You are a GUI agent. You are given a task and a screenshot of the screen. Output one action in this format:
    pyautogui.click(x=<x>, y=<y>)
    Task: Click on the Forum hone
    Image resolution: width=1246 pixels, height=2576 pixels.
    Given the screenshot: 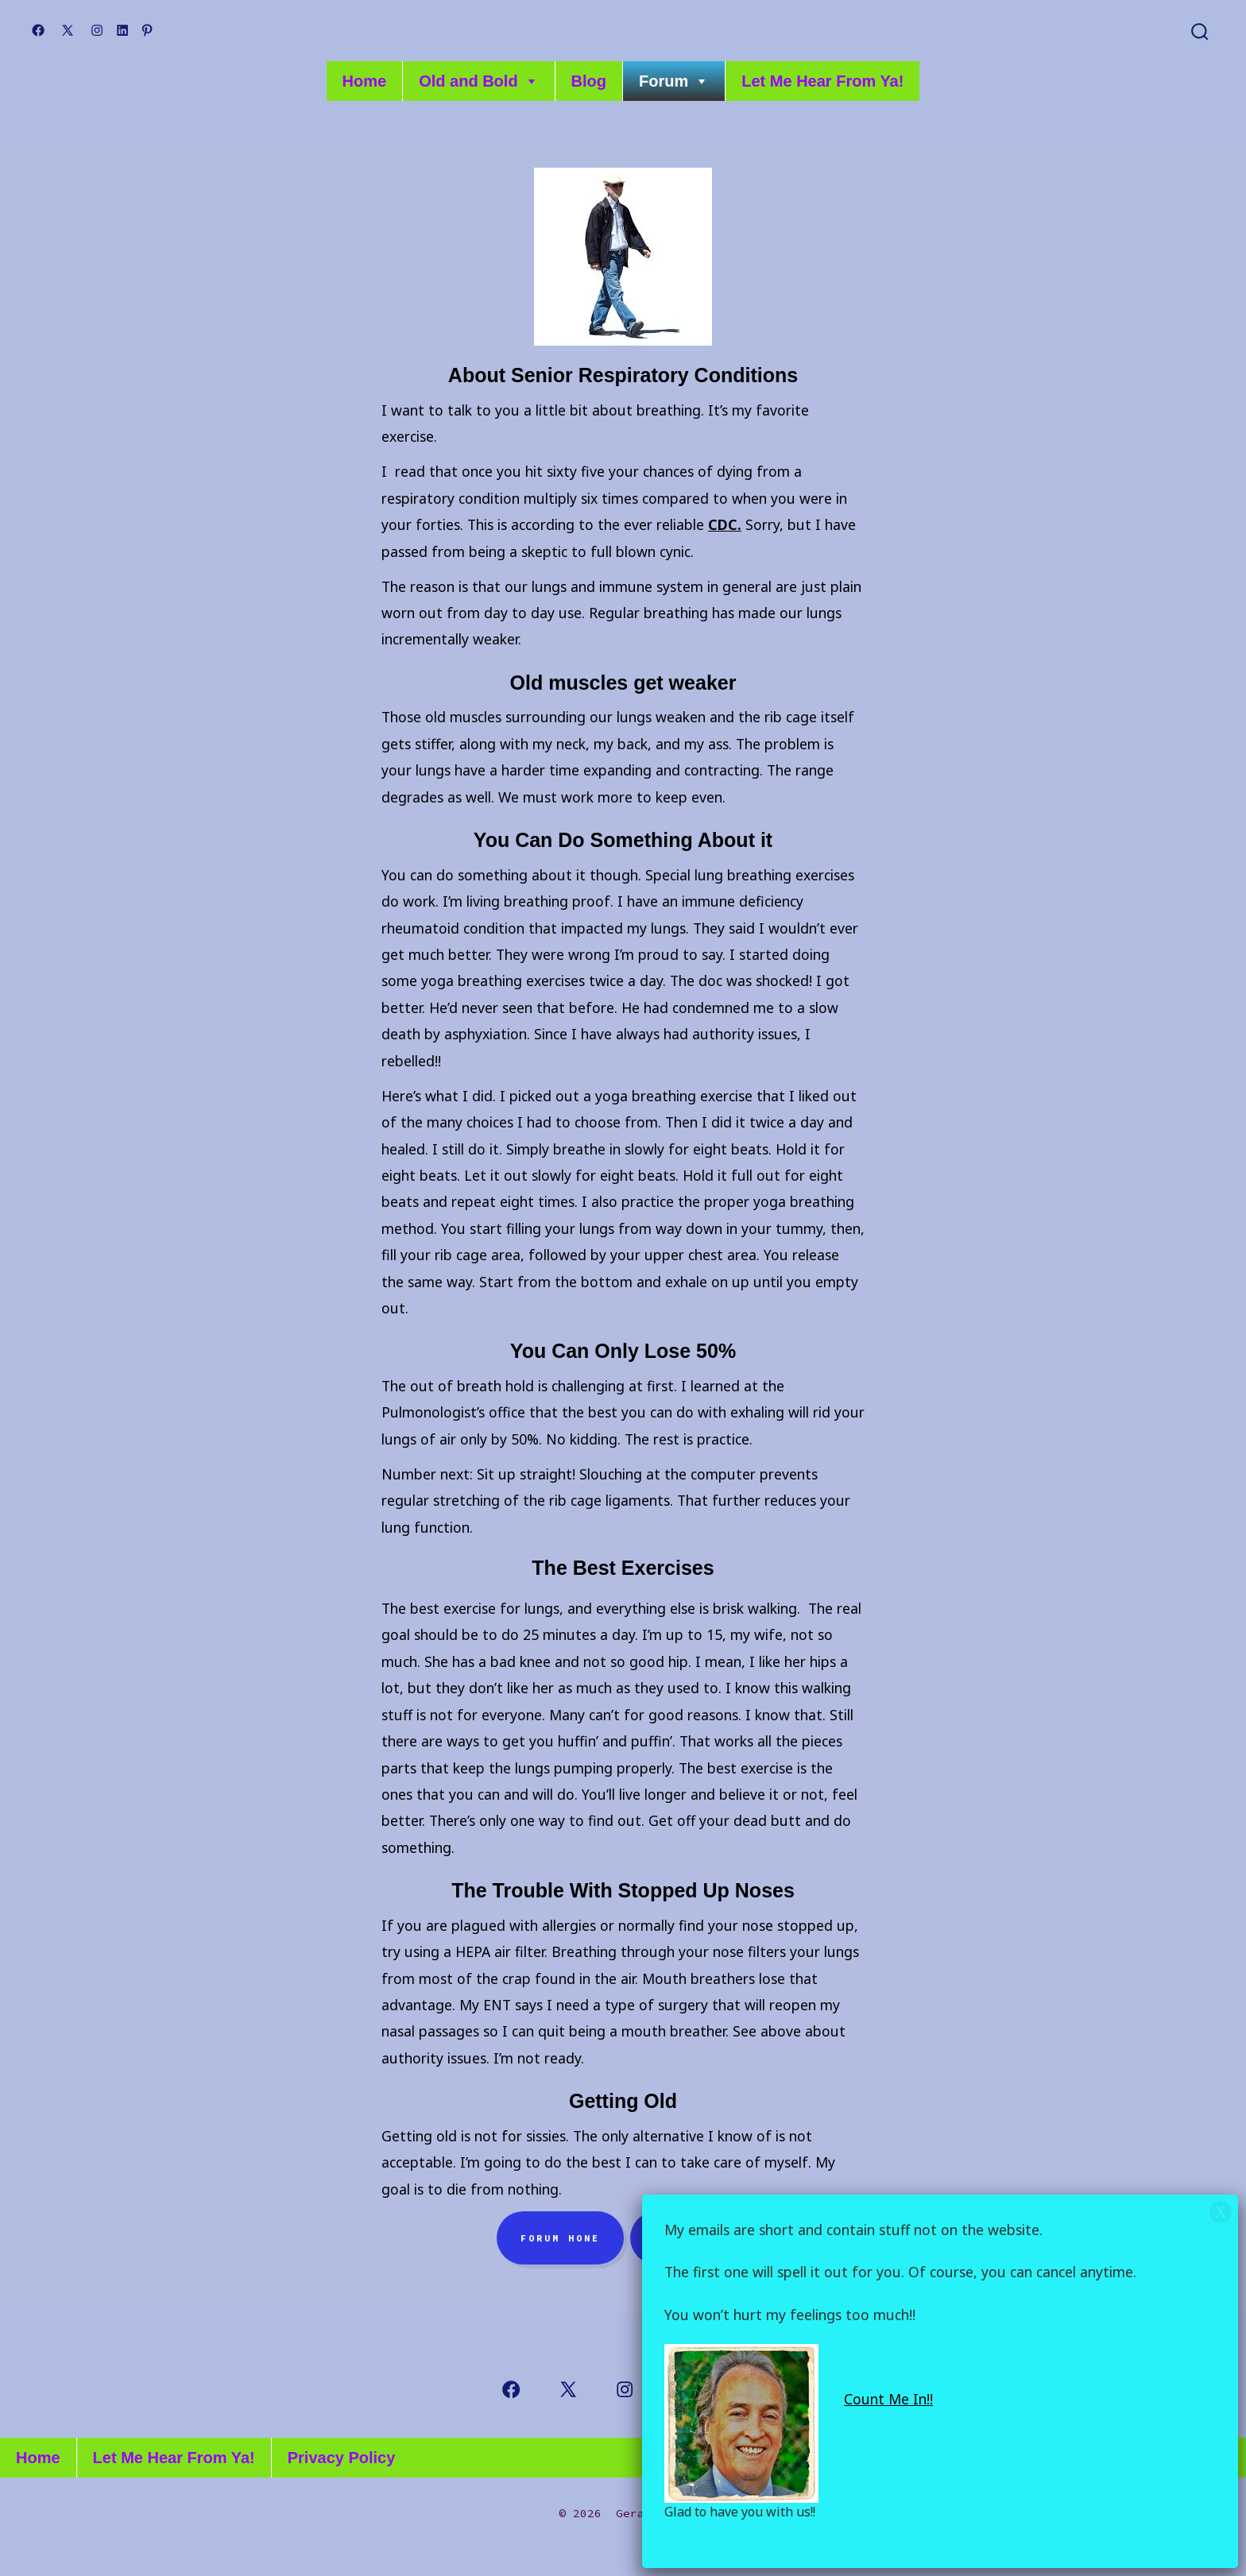 What is the action you would take?
    pyautogui.click(x=560, y=2238)
    